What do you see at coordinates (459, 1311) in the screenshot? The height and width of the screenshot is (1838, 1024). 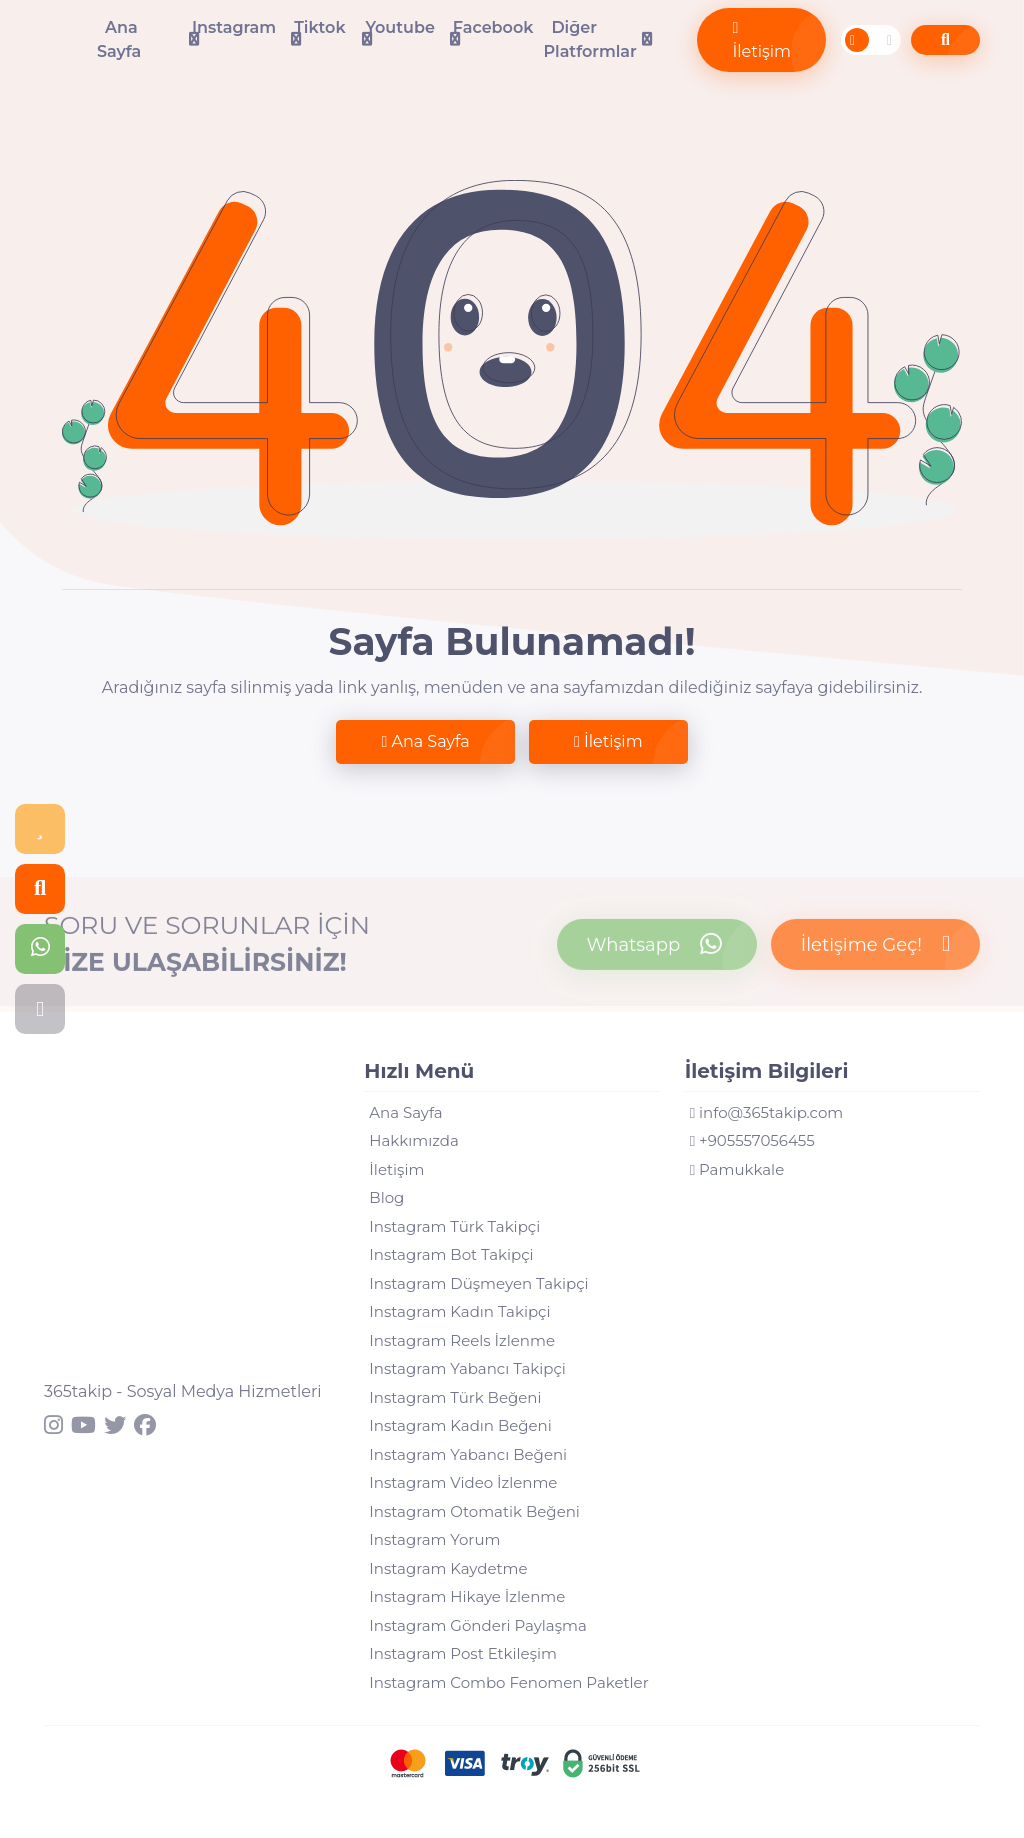 I see `Instagram Kadın Takipçi` at bounding box center [459, 1311].